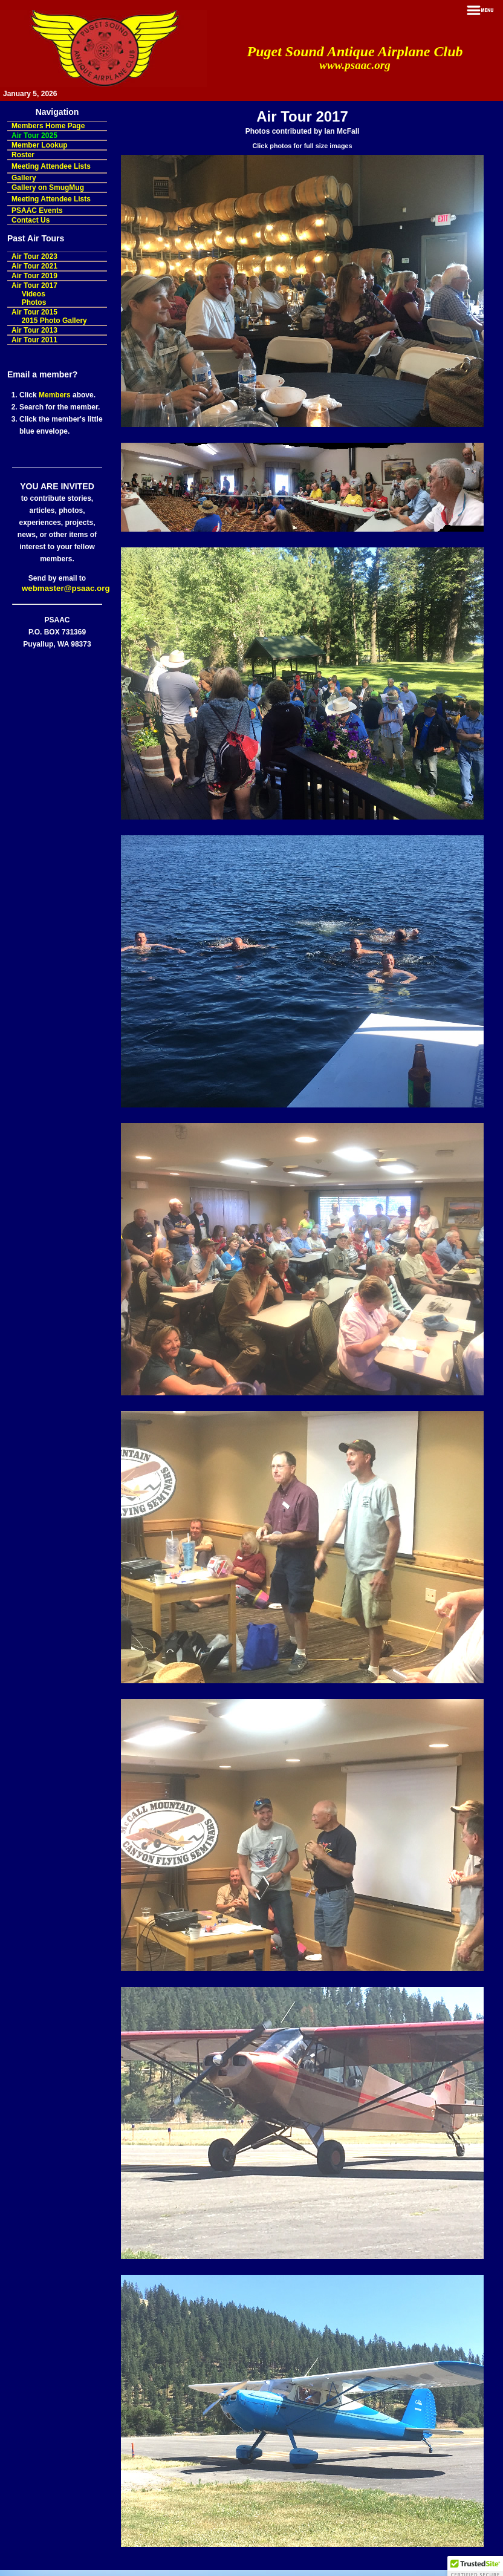 Image resolution: width=503 pixels, height=2576 pixels. Describe the element at coordinates (51, 166) in the screenshot. I see `Meeting Attendee Lists` at that location.